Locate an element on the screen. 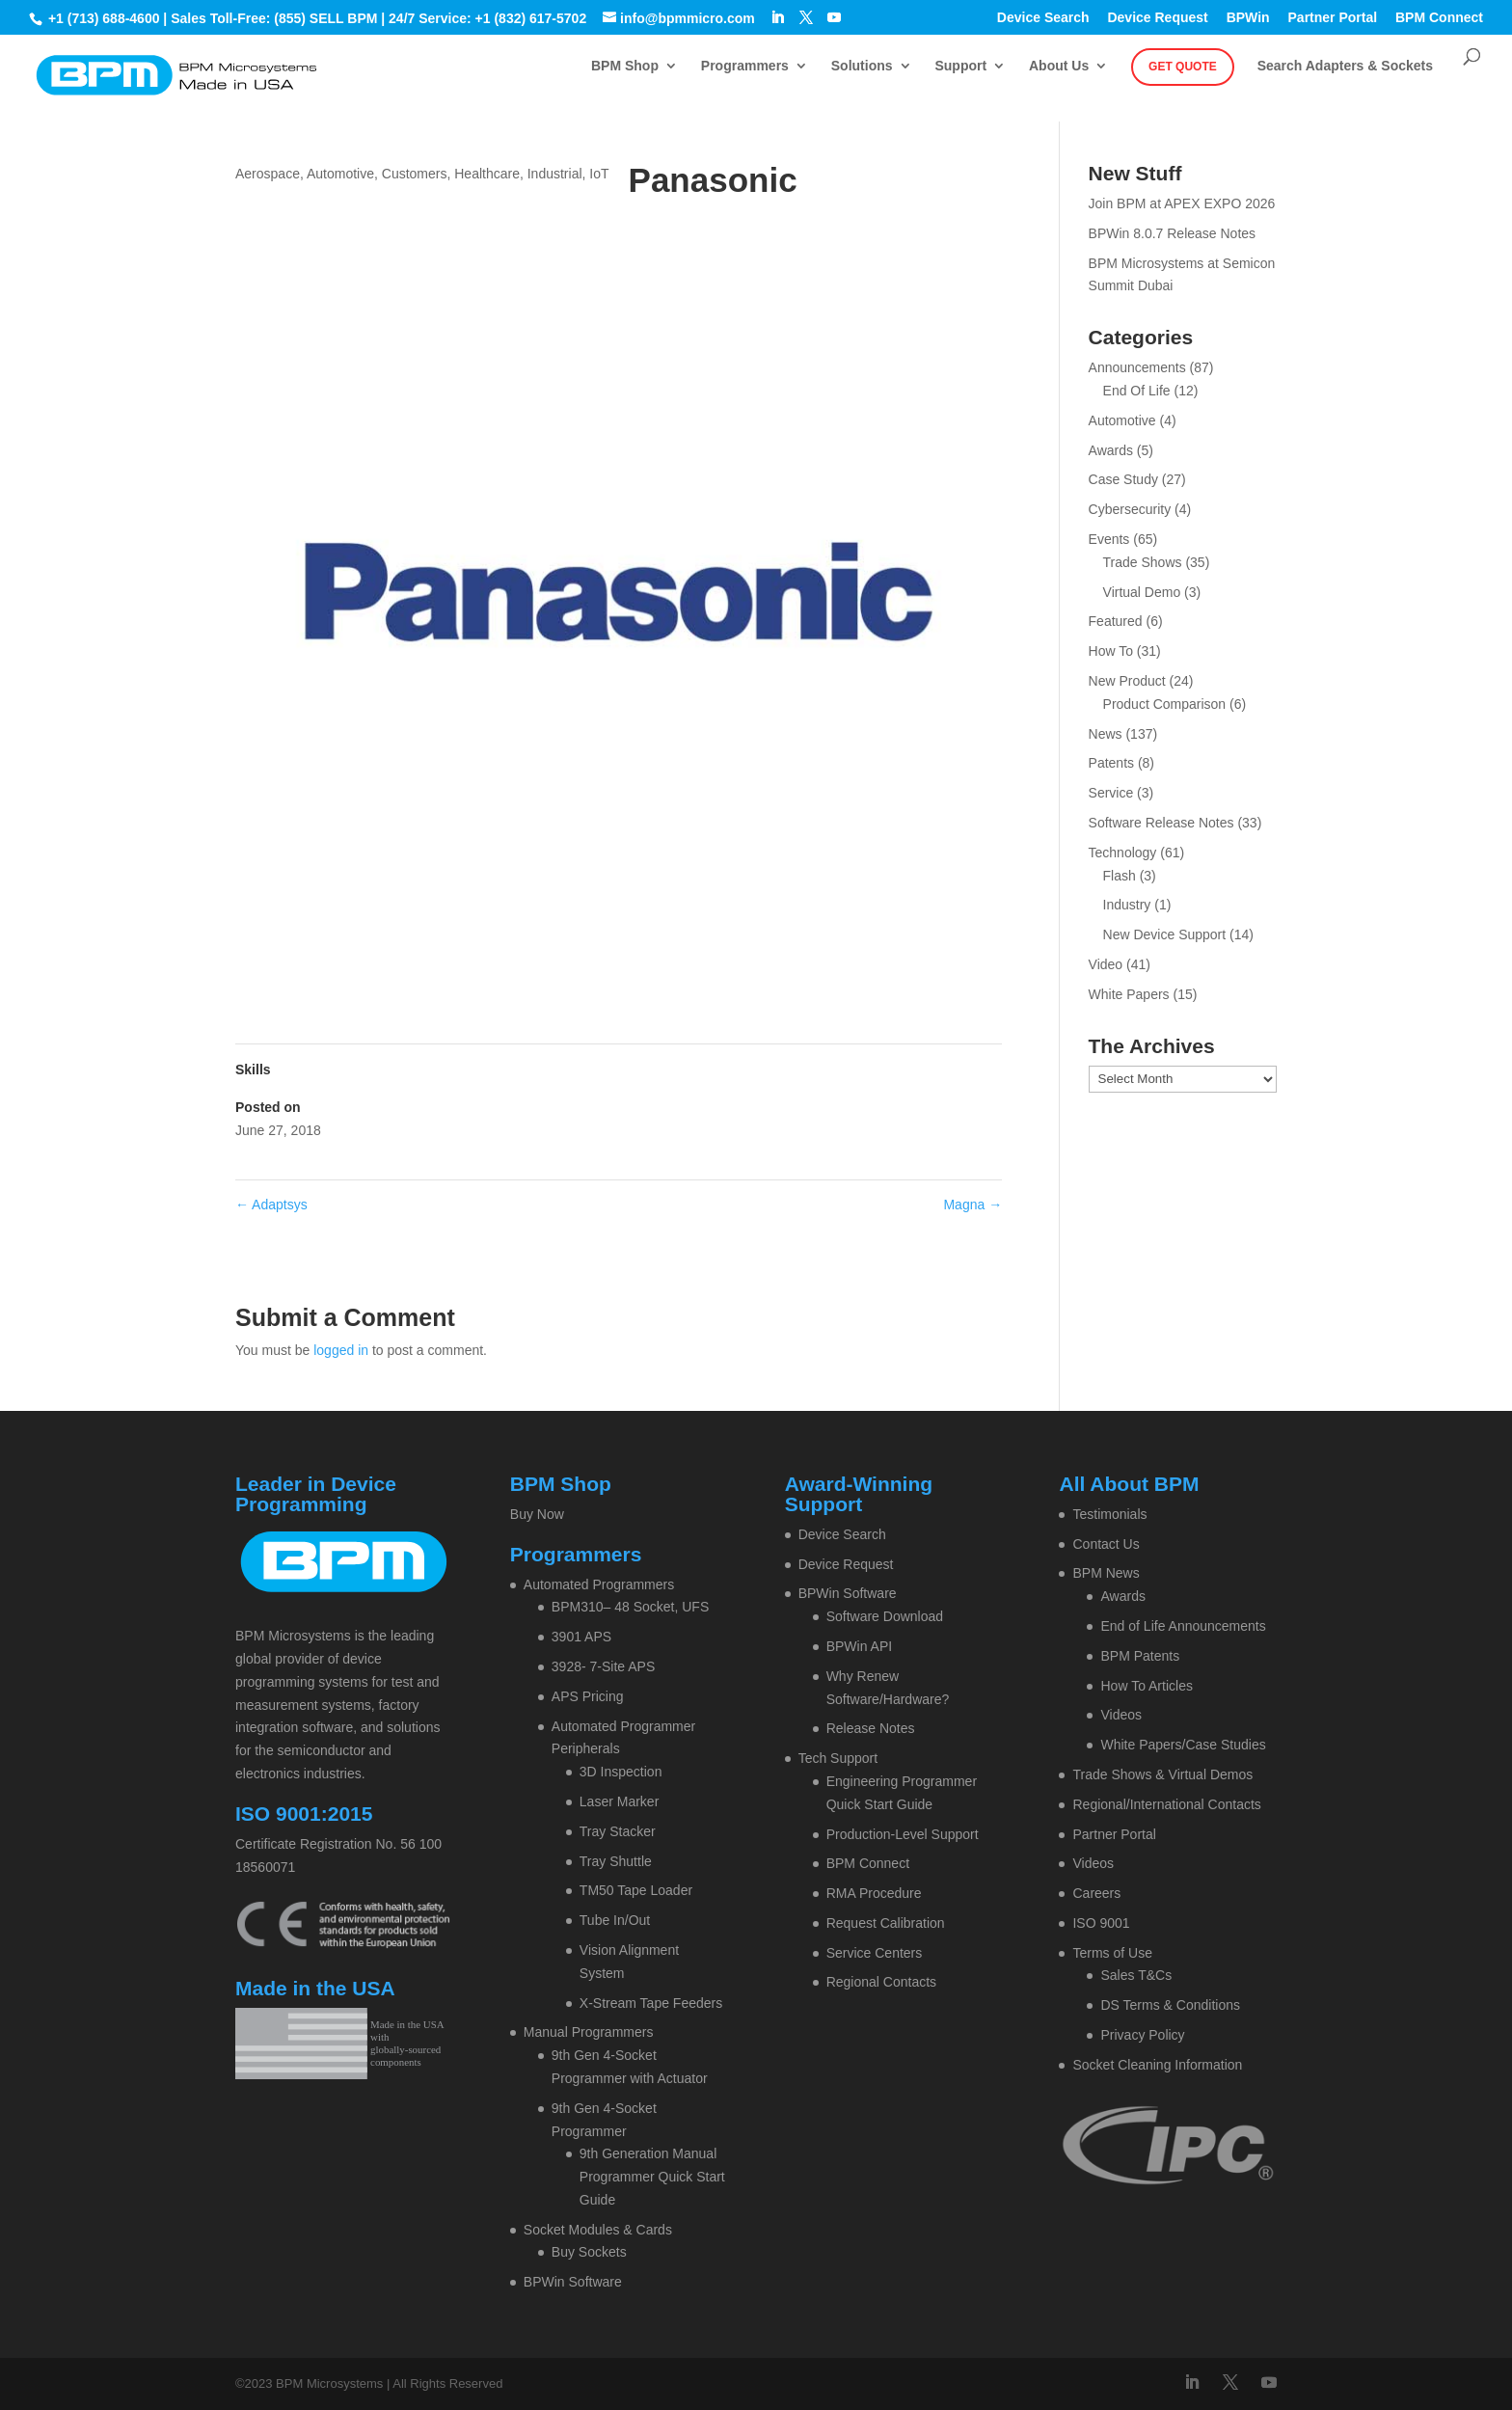 This screenshot has height=2410, width=1512. Trade Shows & Virtual Demos is located at coordinates (1162, 1774).